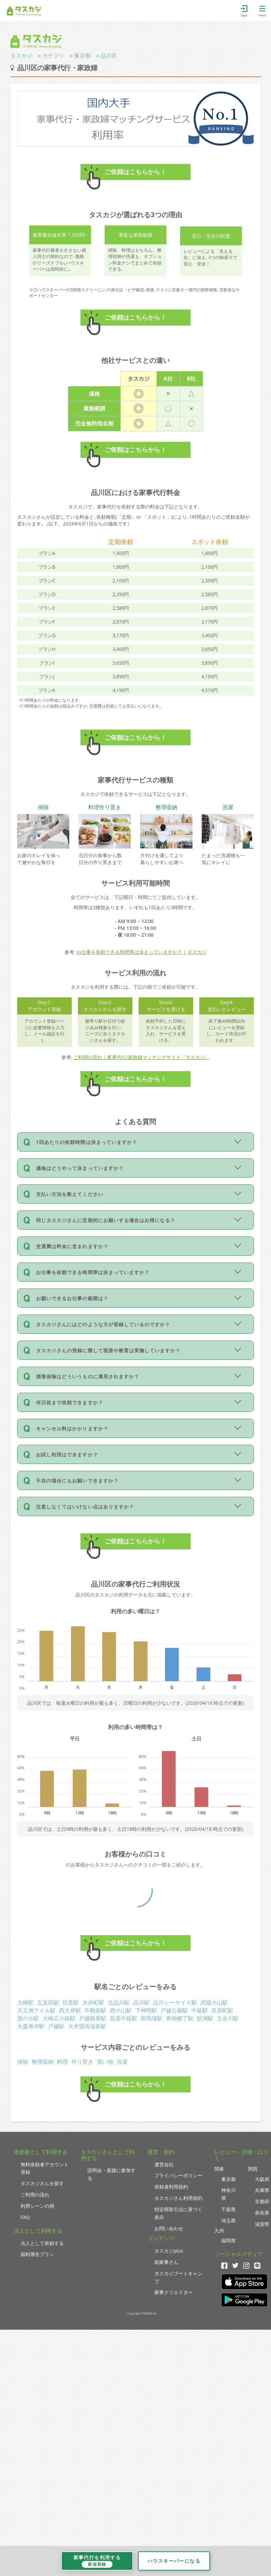 Image resolution: width=271 pixels, height=2576 pixels. I want to click on 戸越銀座駅, so click(92, 2018).